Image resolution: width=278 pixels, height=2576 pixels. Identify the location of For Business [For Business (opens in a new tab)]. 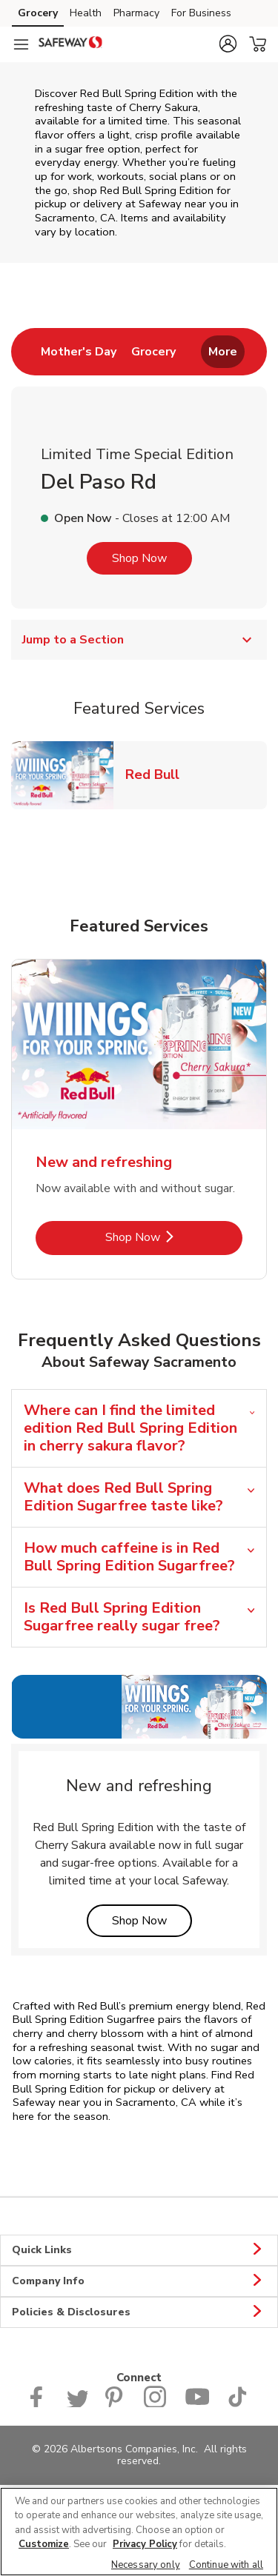
(201, 13).